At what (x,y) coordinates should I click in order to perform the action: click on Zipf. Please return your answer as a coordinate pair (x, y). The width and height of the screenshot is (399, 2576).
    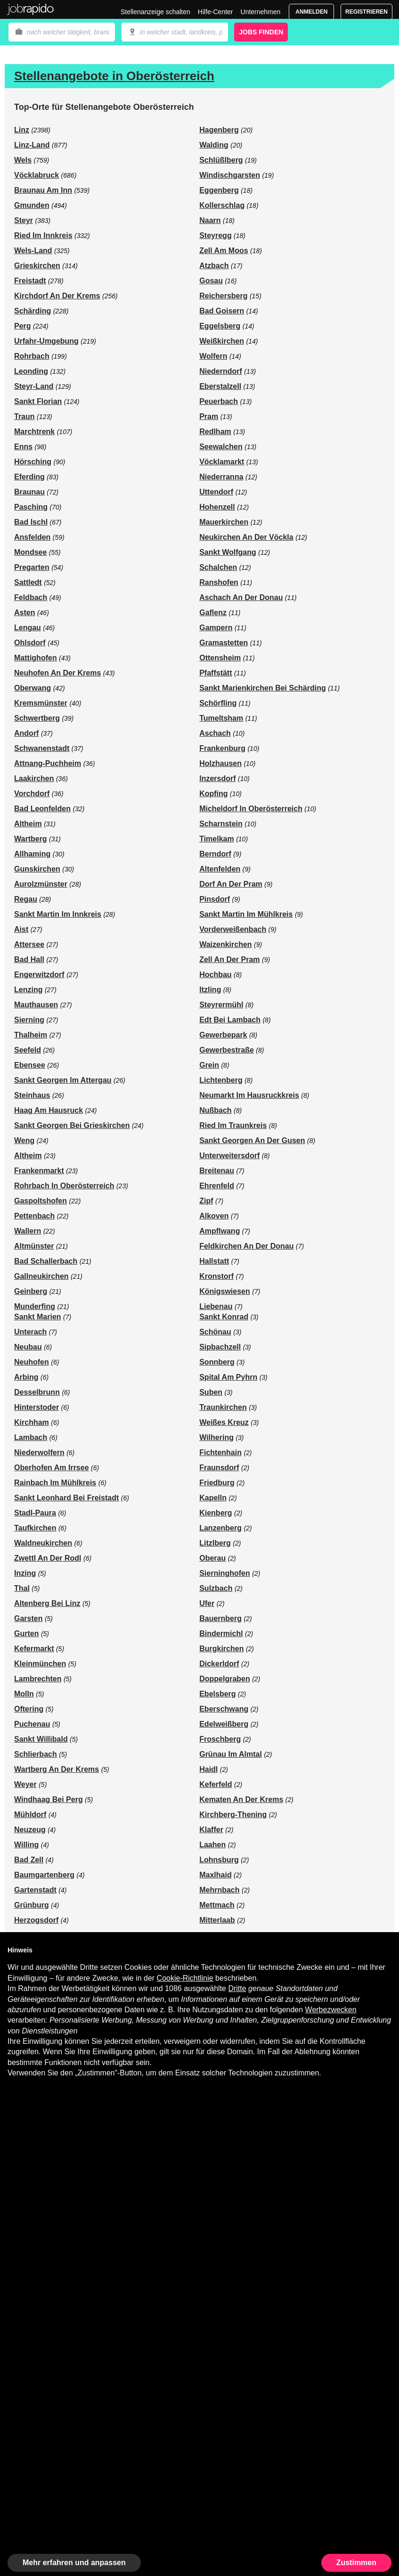
    Looking at the image, I should click on (206, 1201).